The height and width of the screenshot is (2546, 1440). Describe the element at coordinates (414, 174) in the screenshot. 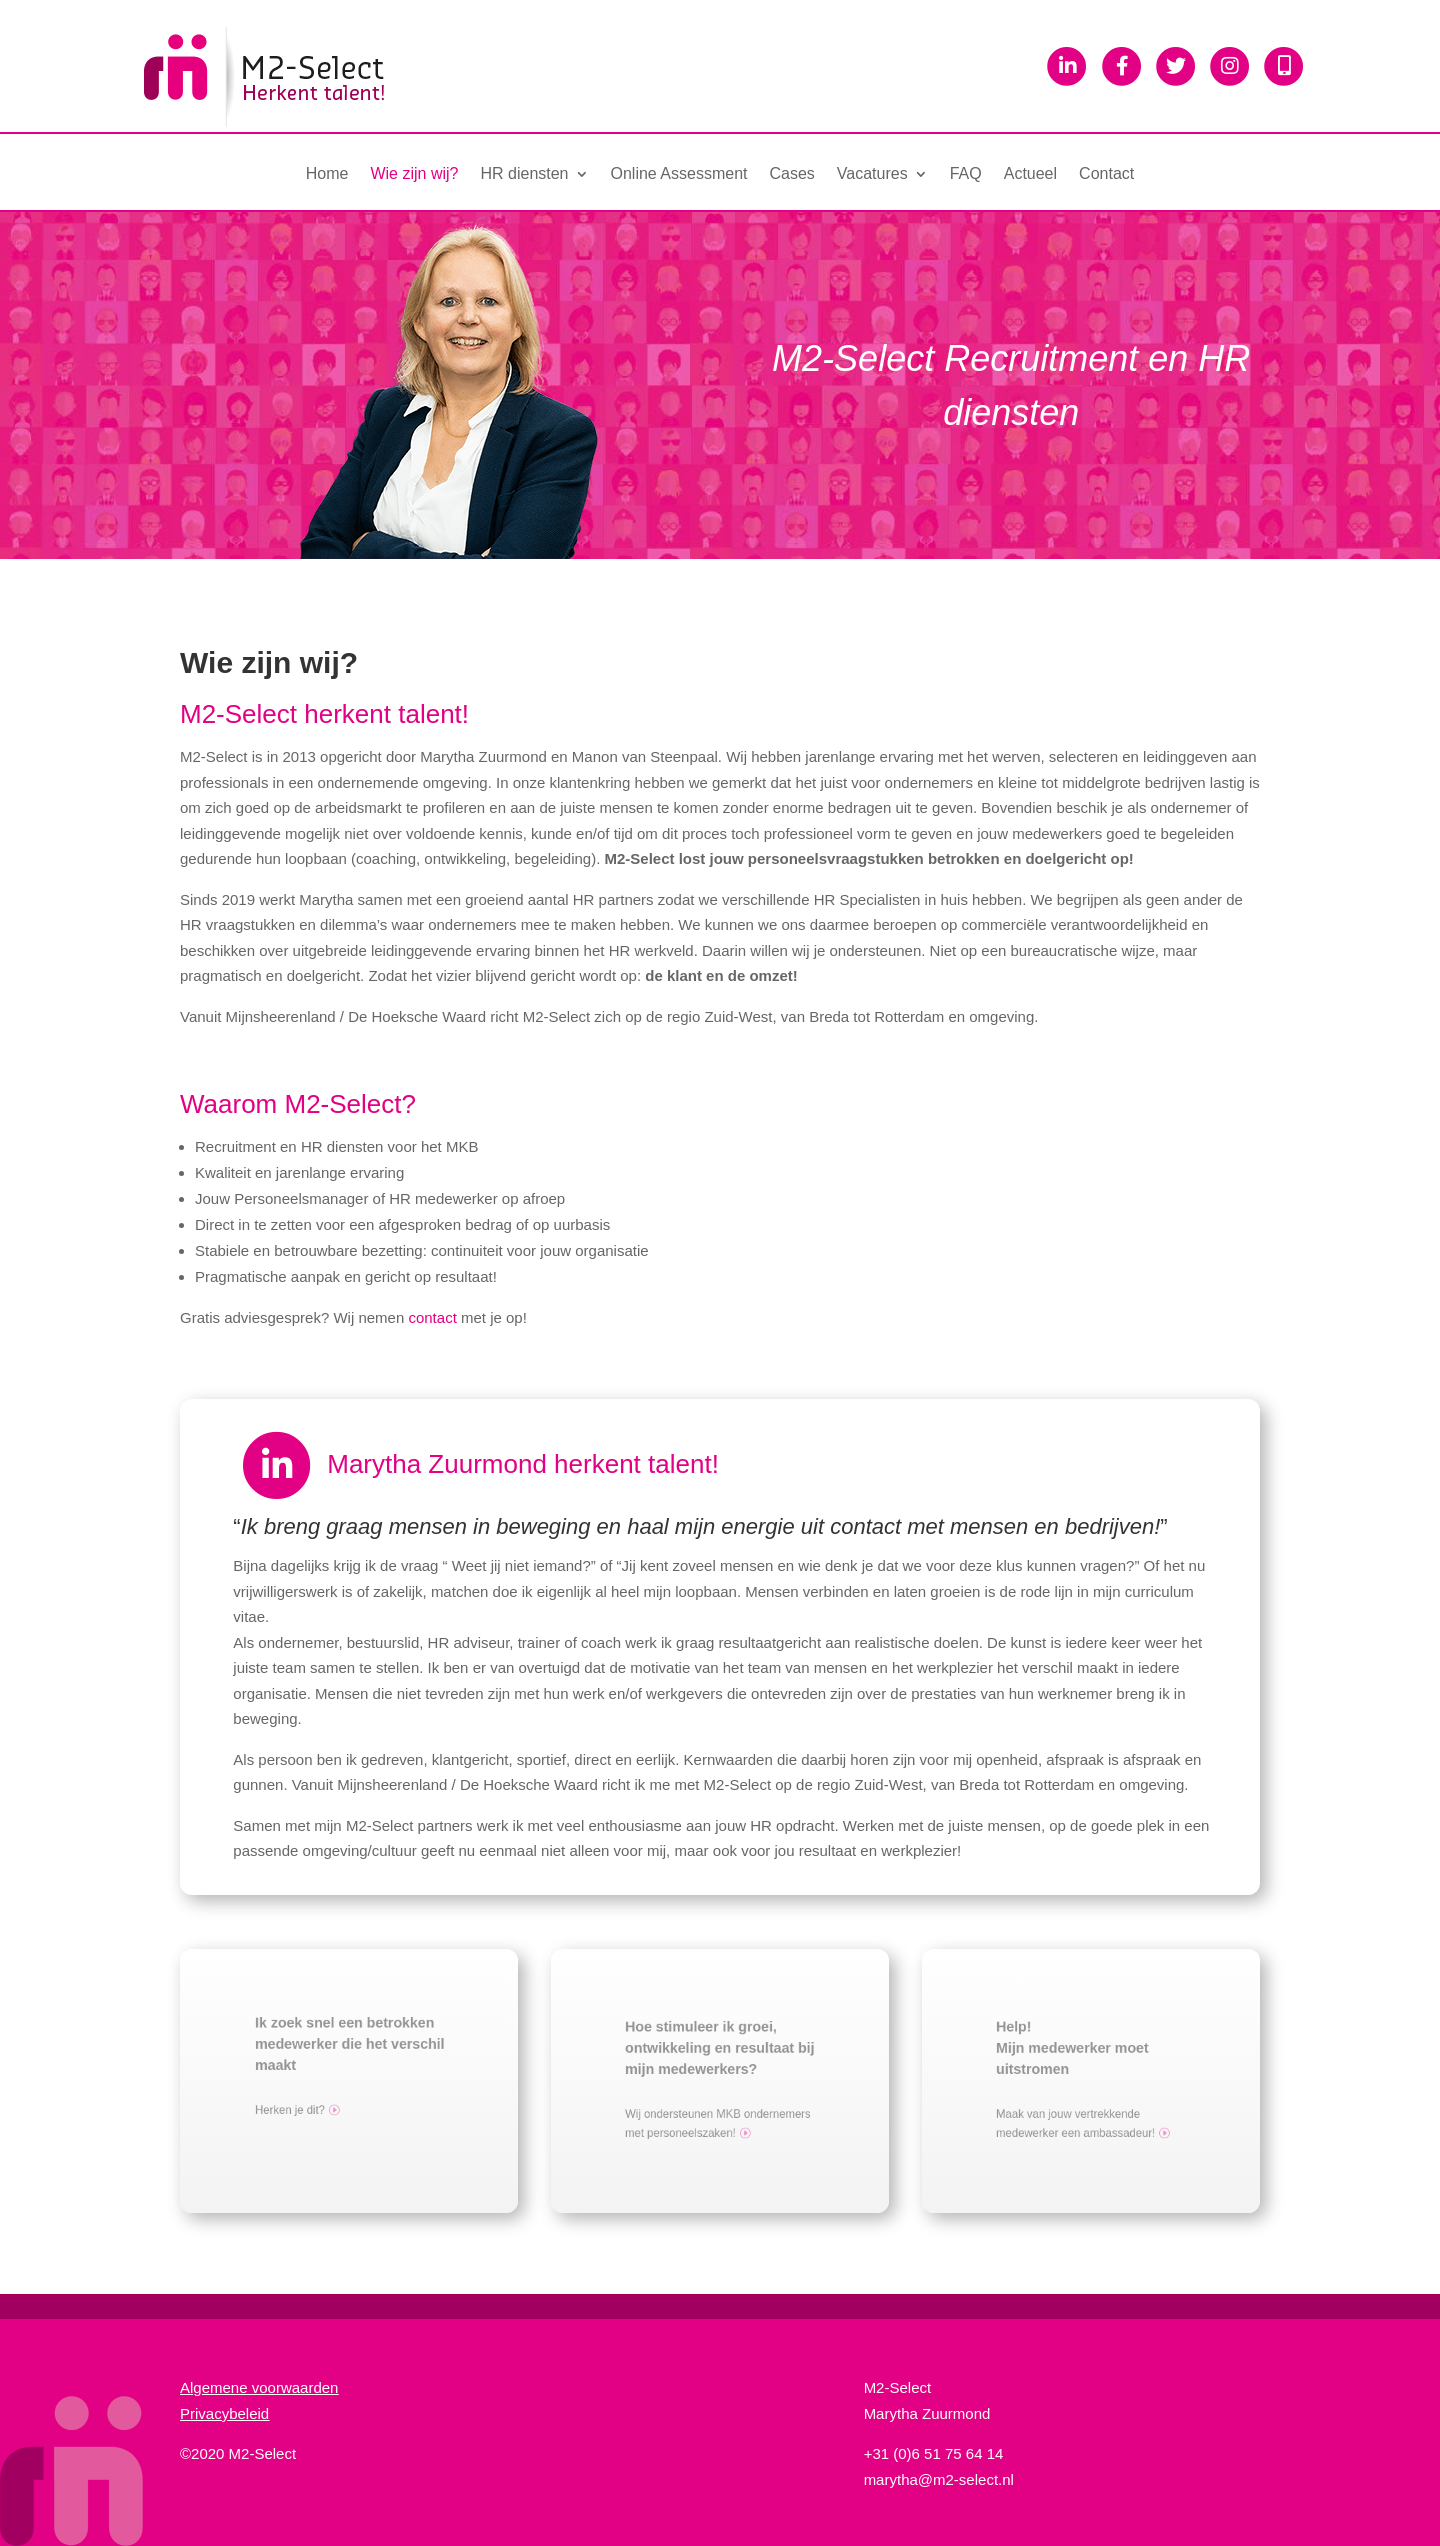

I see `Wie zijn wij?` at that location.